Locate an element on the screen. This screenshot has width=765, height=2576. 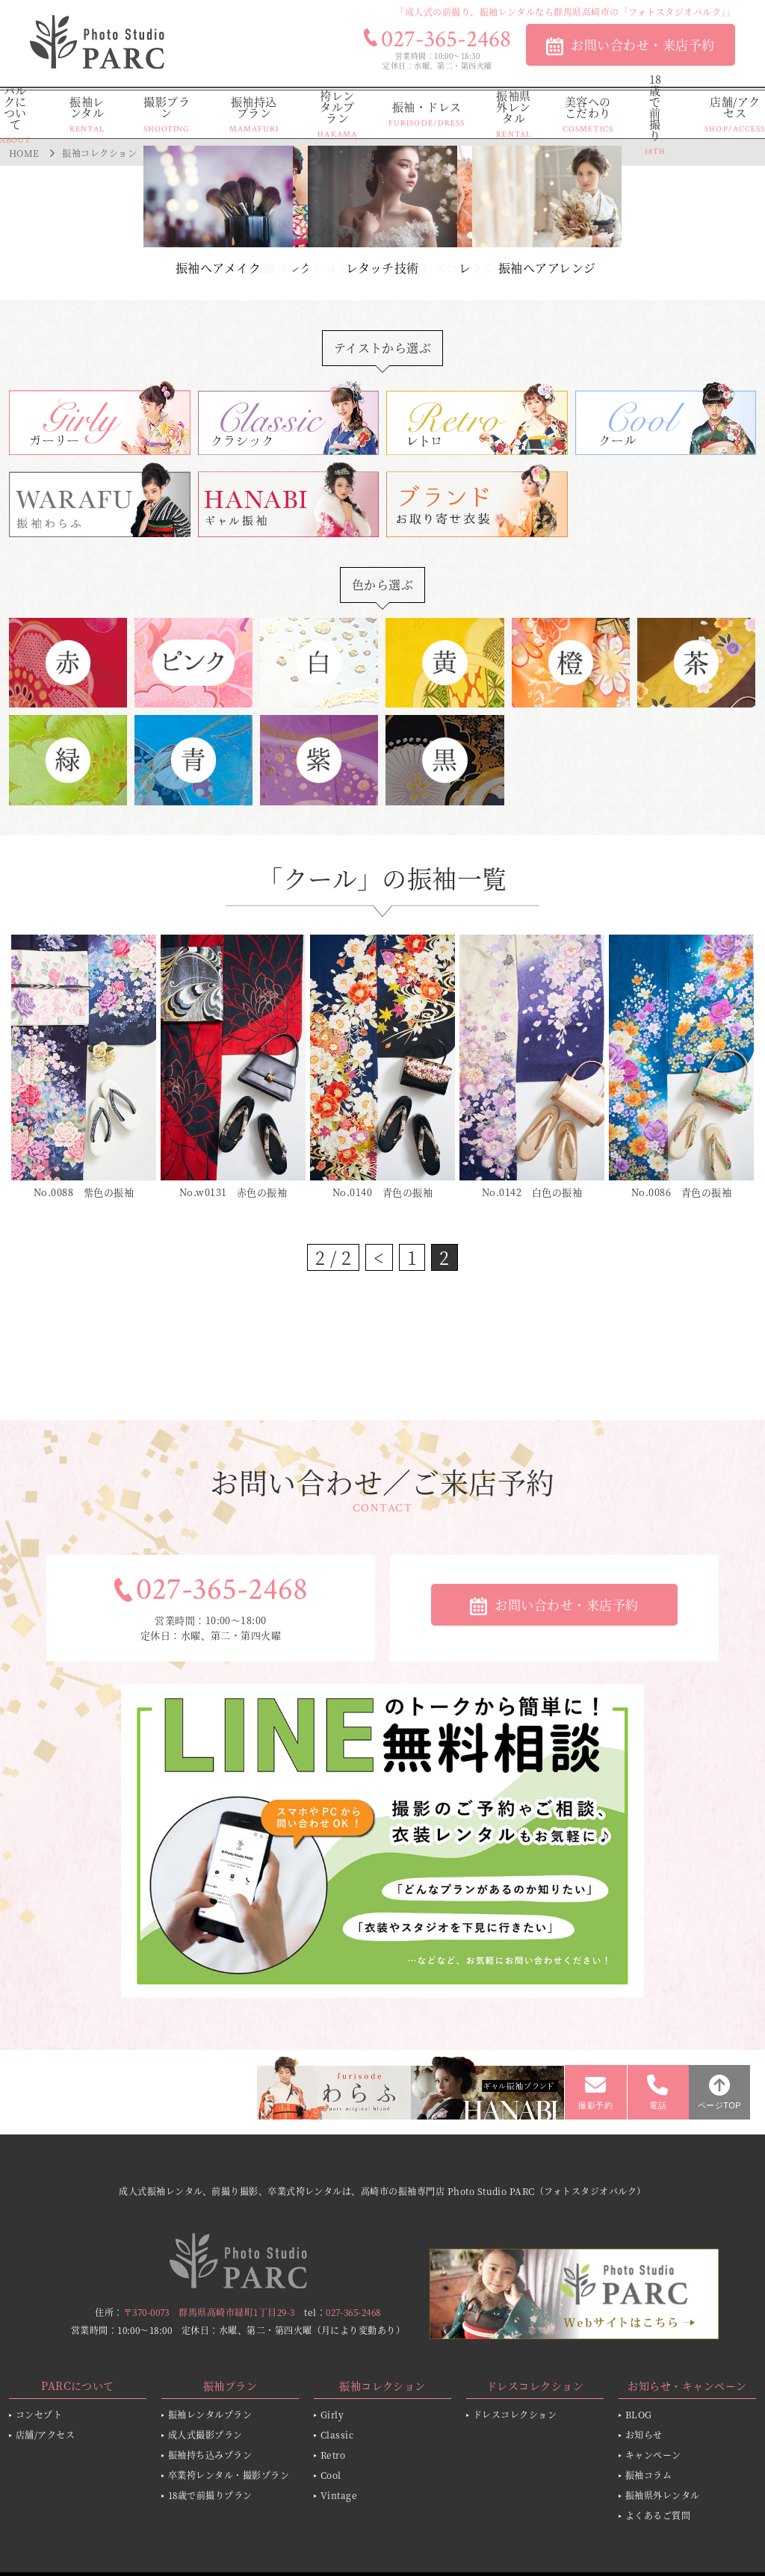
18歳で前撮りプラン is located at coordinates (210, 2495).